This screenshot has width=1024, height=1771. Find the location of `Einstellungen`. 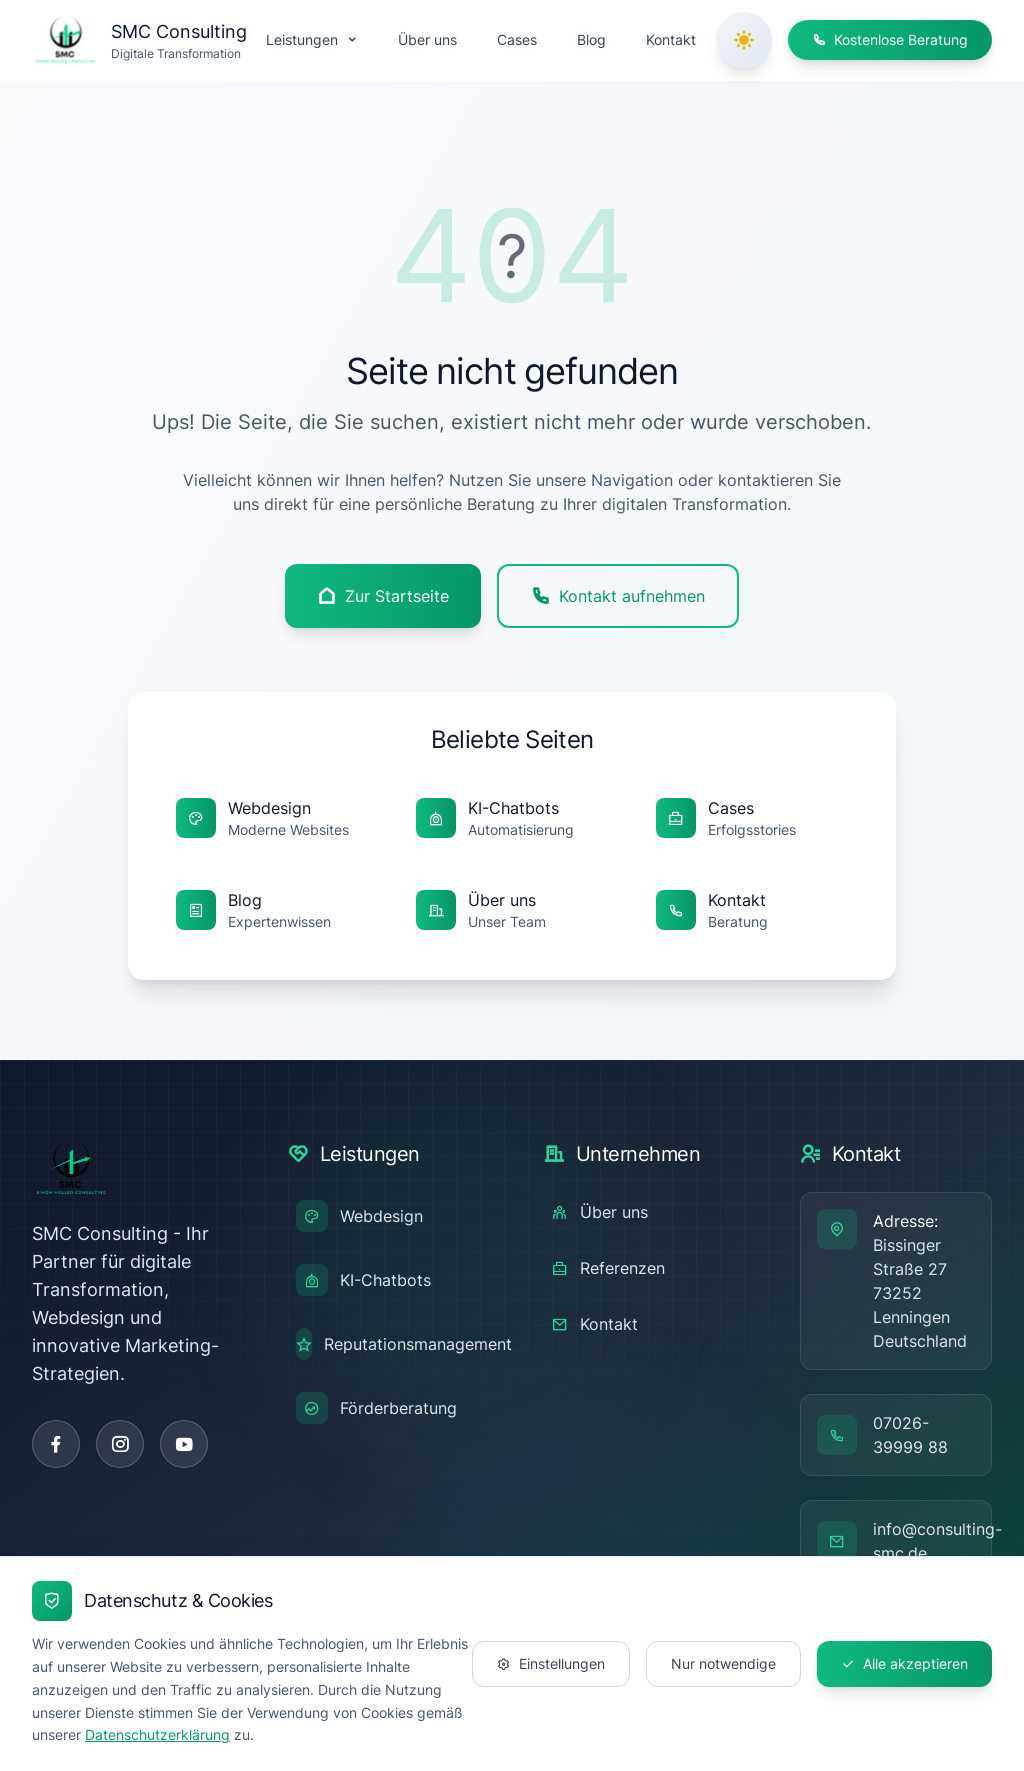

Einstellungen is located at coordinates (551, 1663).